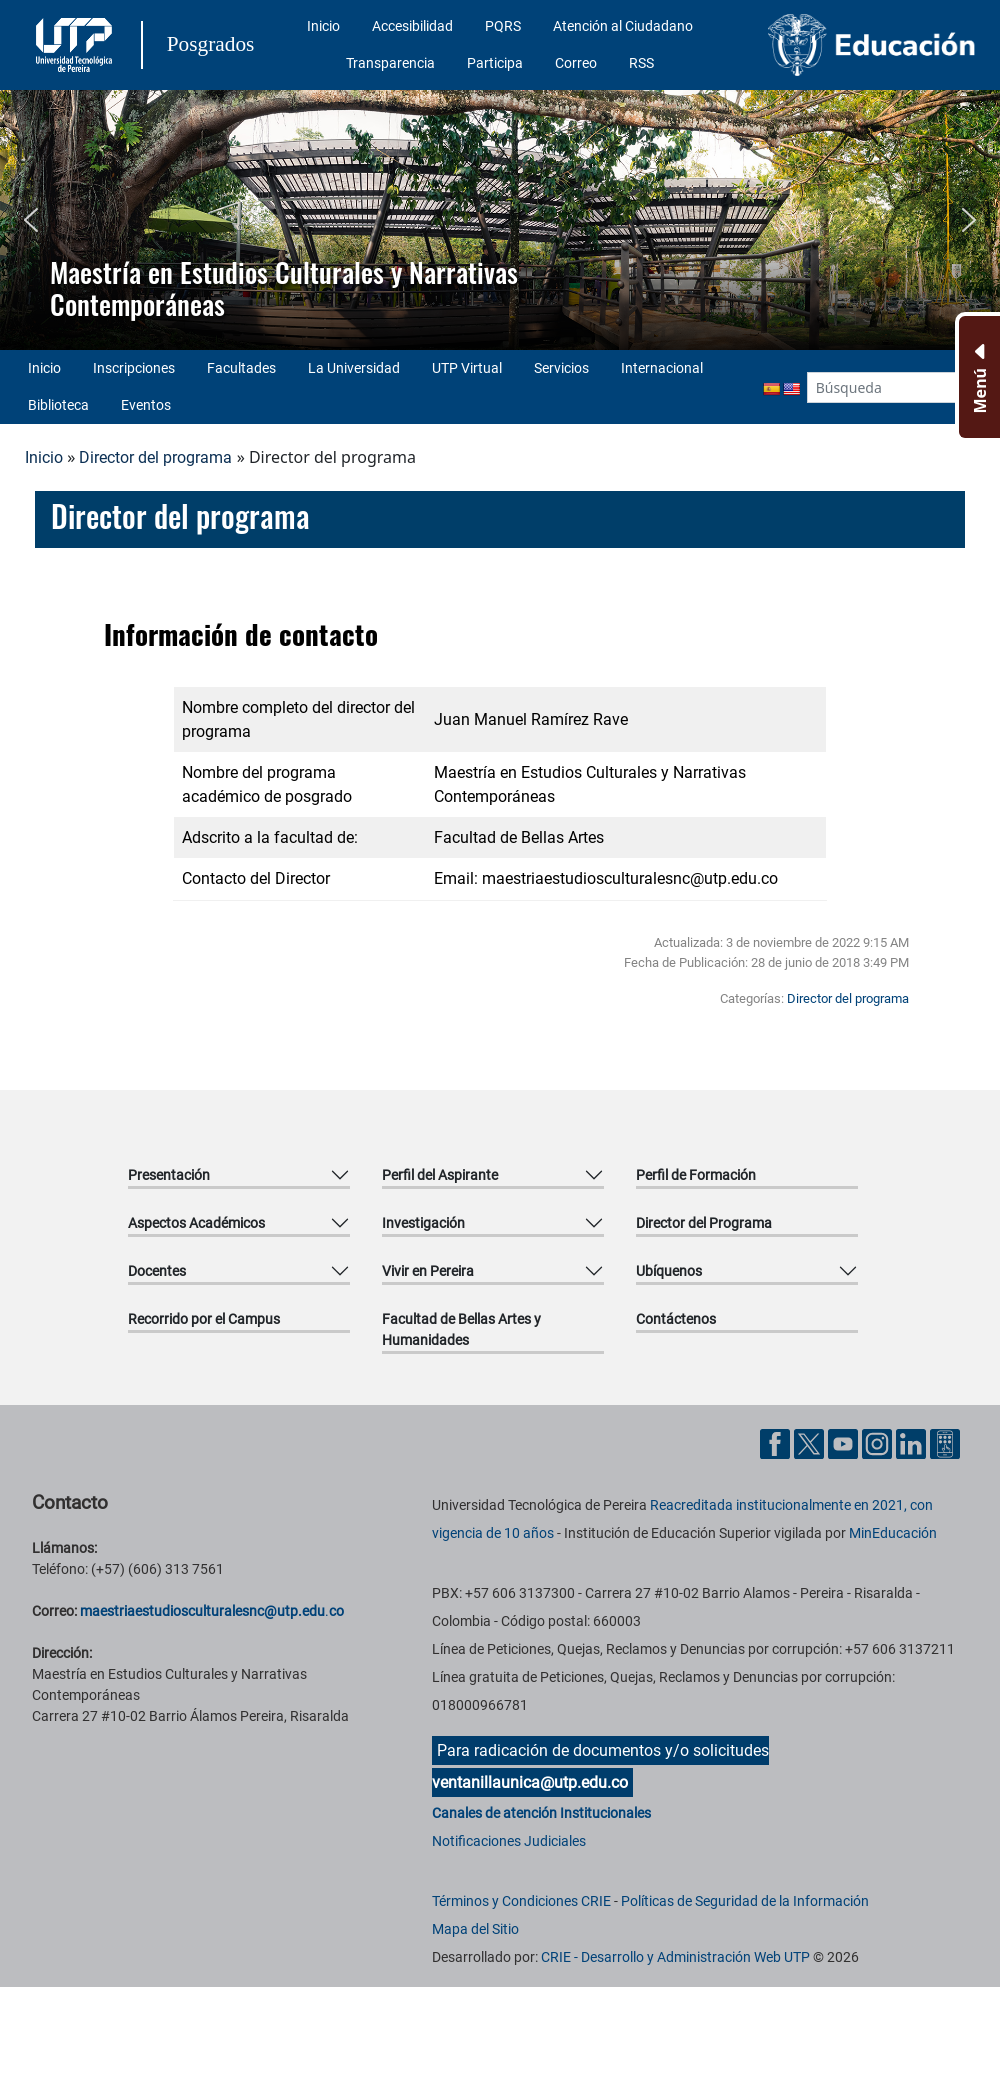 The height and width of the screenshot is (2083, 1000). What do you see at coordinates (521, 1901) in the screenshot?
I see `Términos y Condiciones CRIE` at bounding box center [521, 1901].